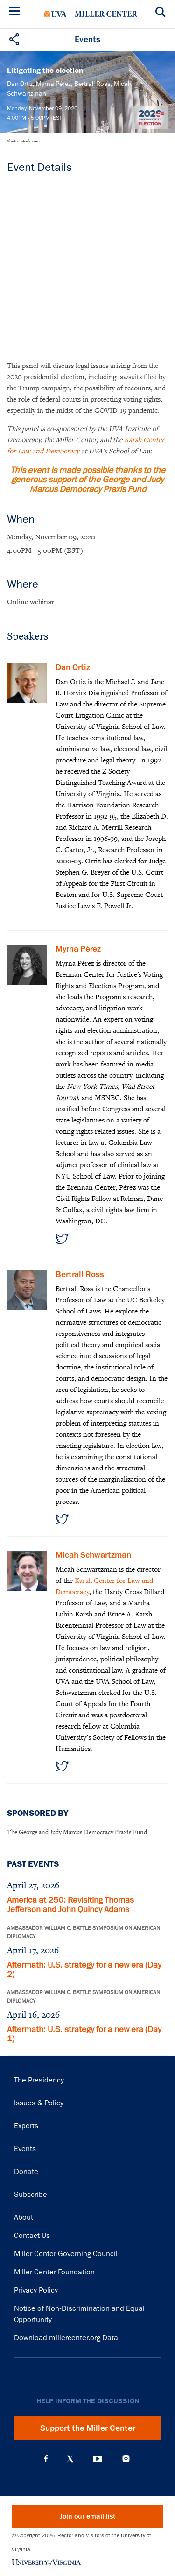 Image resolution: width=175 pixels, height=2576 pixels. What do you see at coordinates (55, 14) in the screenshot?
I see `University of Virginia` at bounding box center [55, 14].